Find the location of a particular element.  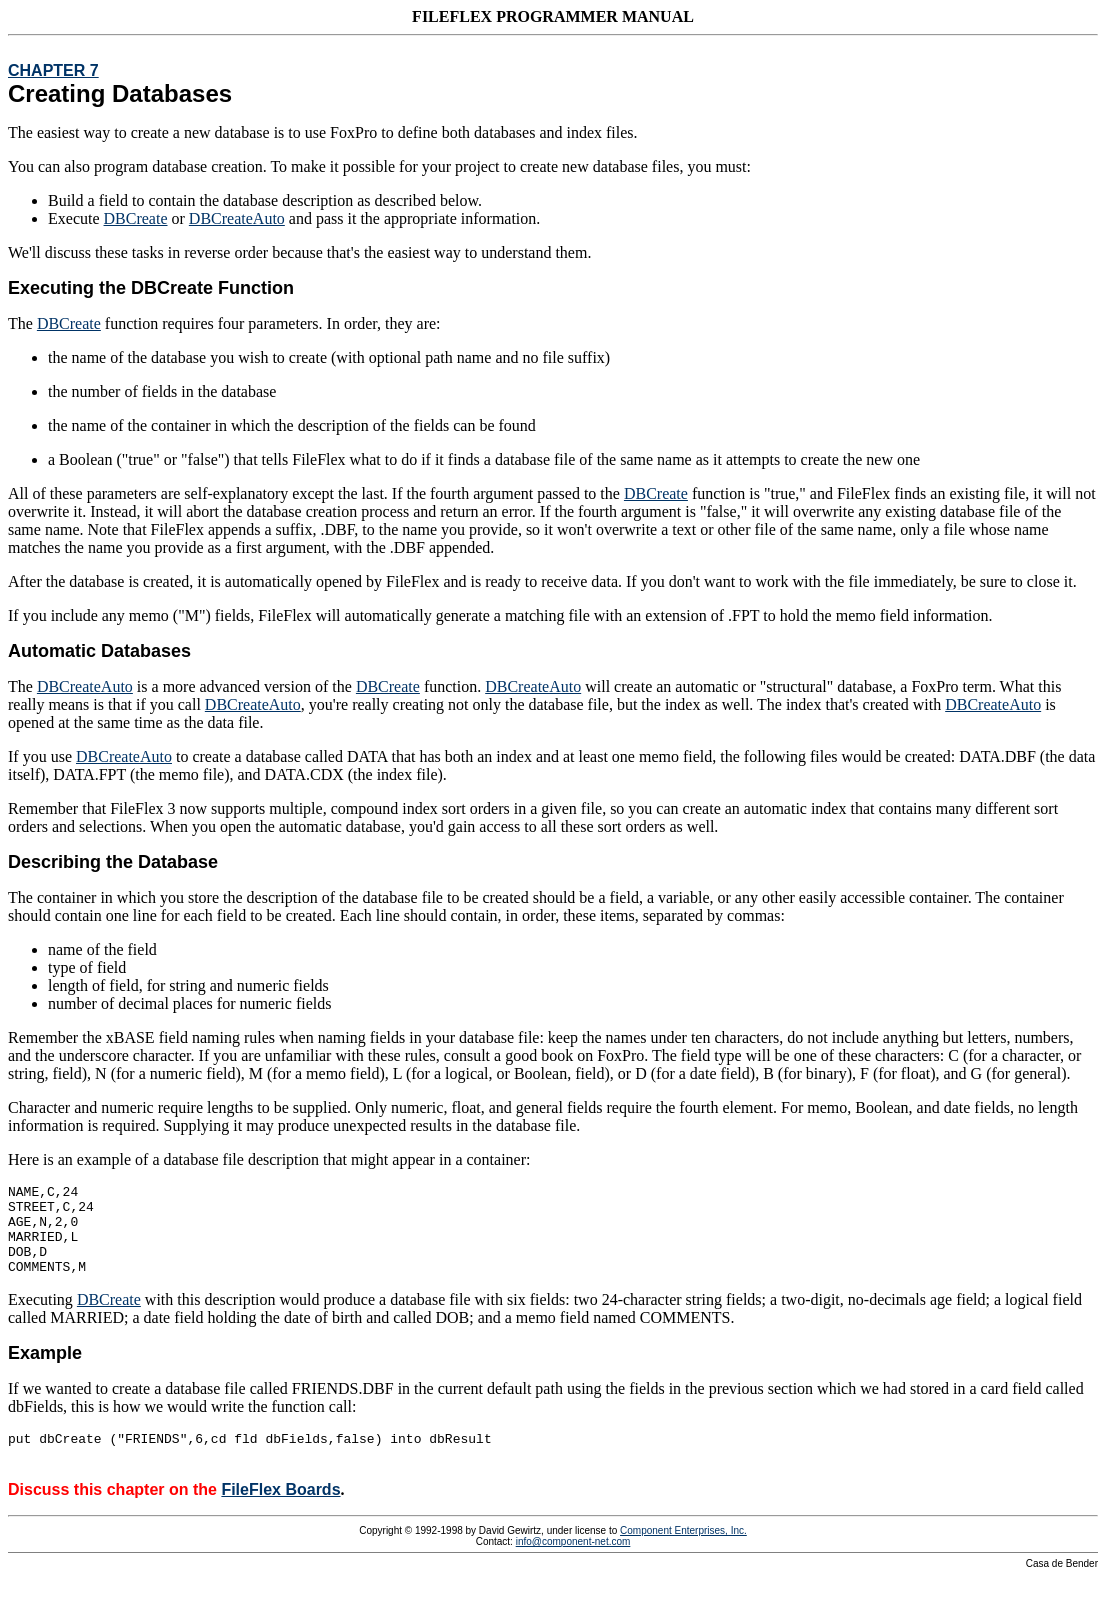

DBCreate is located at coordinates (136, 218).